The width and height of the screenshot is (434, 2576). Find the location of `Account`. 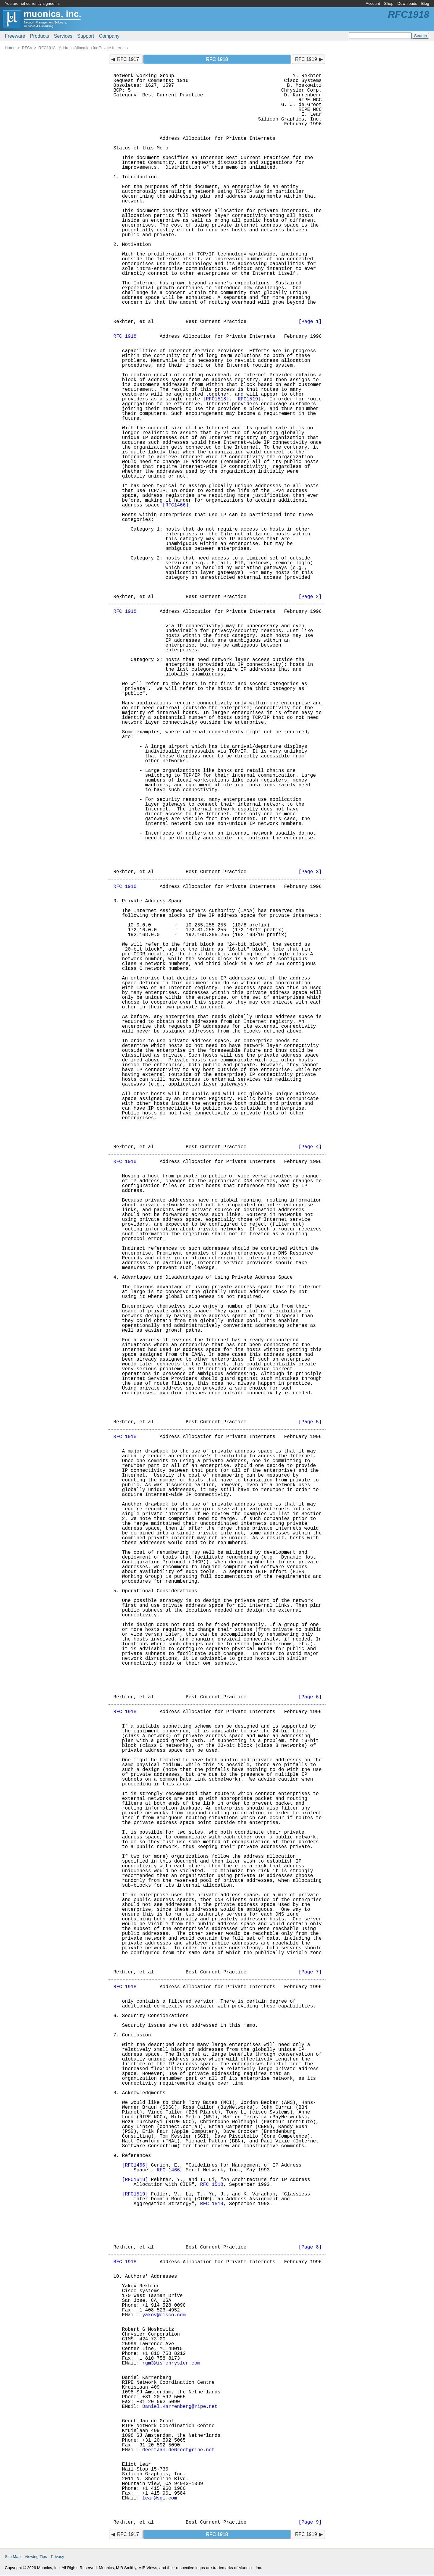

Account is located at coordinates (373, 3).